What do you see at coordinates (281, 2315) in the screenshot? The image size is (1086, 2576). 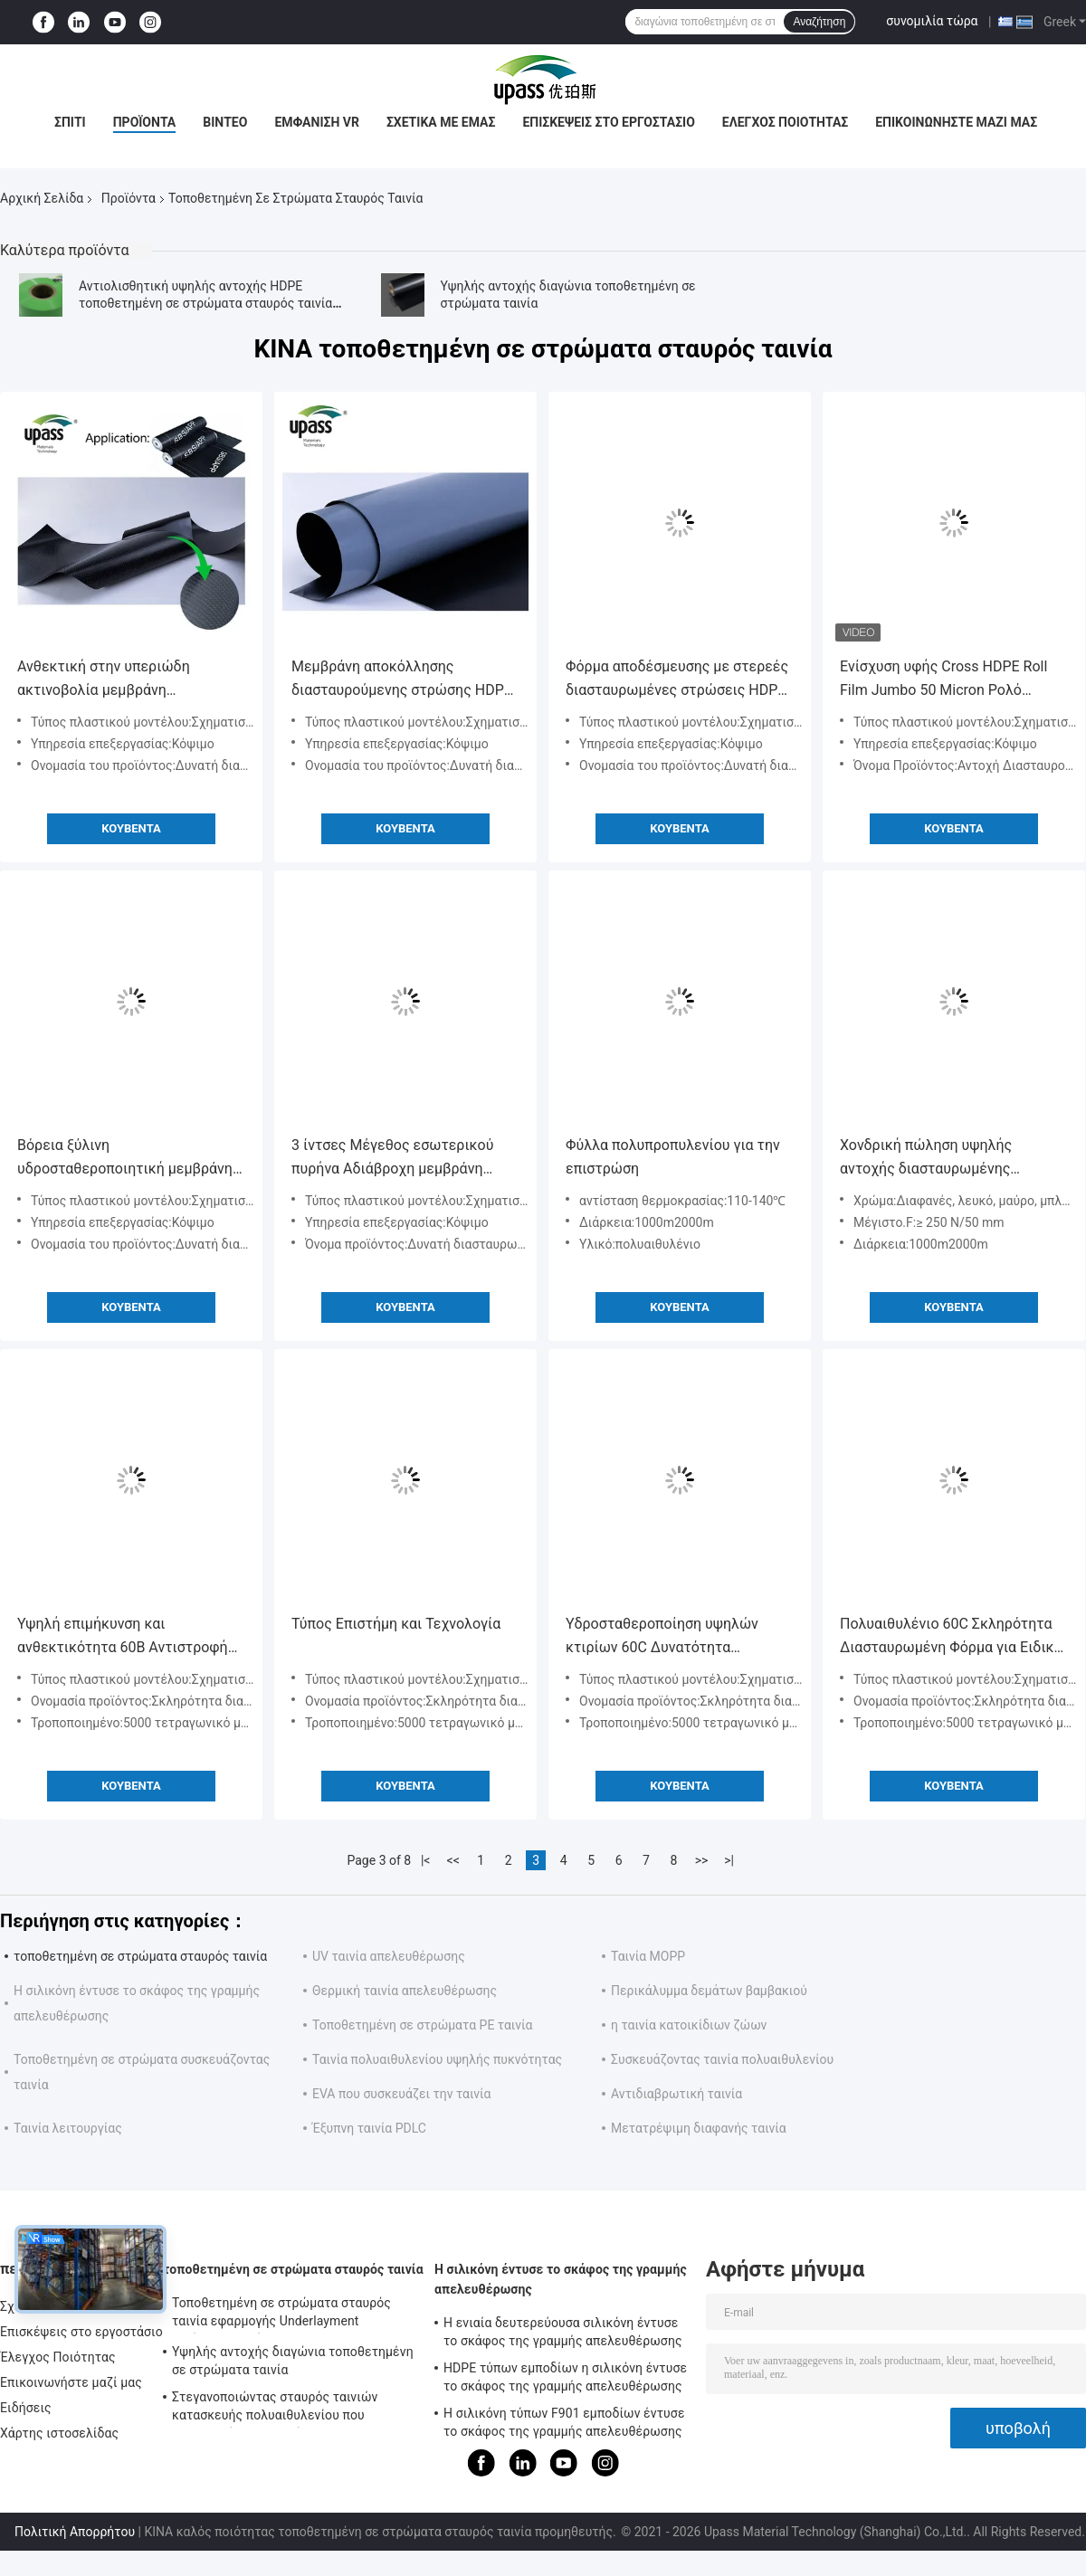 I see `Τοποθετημένη σε στρώματα σταυρός ταινία εφαρμογής Underlayment αντίστασης ολίσθησης` at bounding box center [281, 2315].